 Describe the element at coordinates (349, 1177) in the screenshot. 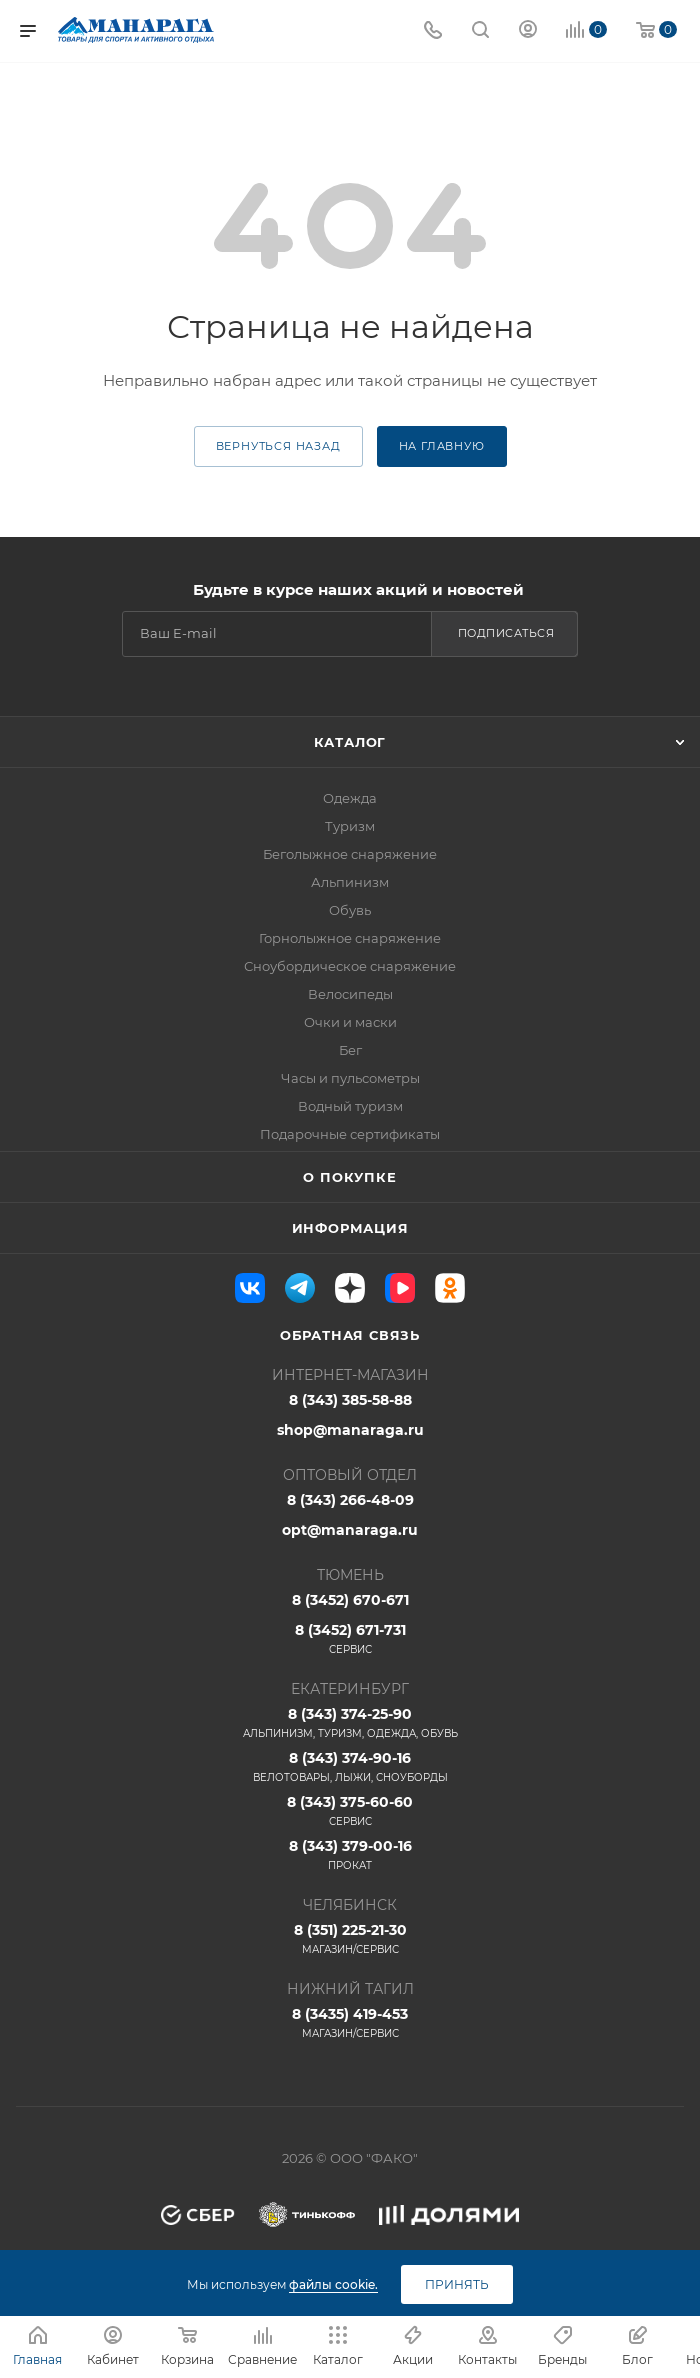

I see `О покупке` at that location.